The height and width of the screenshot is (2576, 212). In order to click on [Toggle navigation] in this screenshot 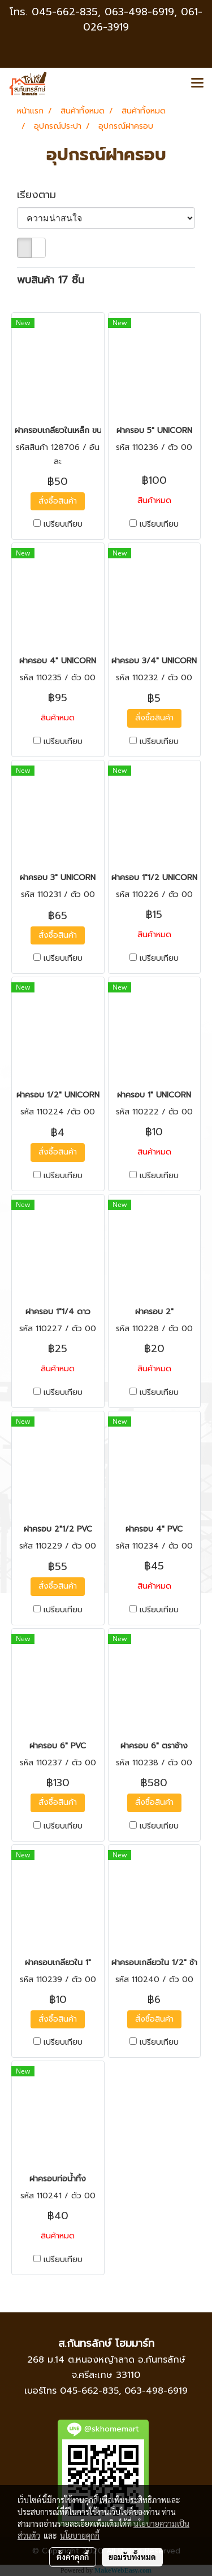, I will do `click(197, 83)`.